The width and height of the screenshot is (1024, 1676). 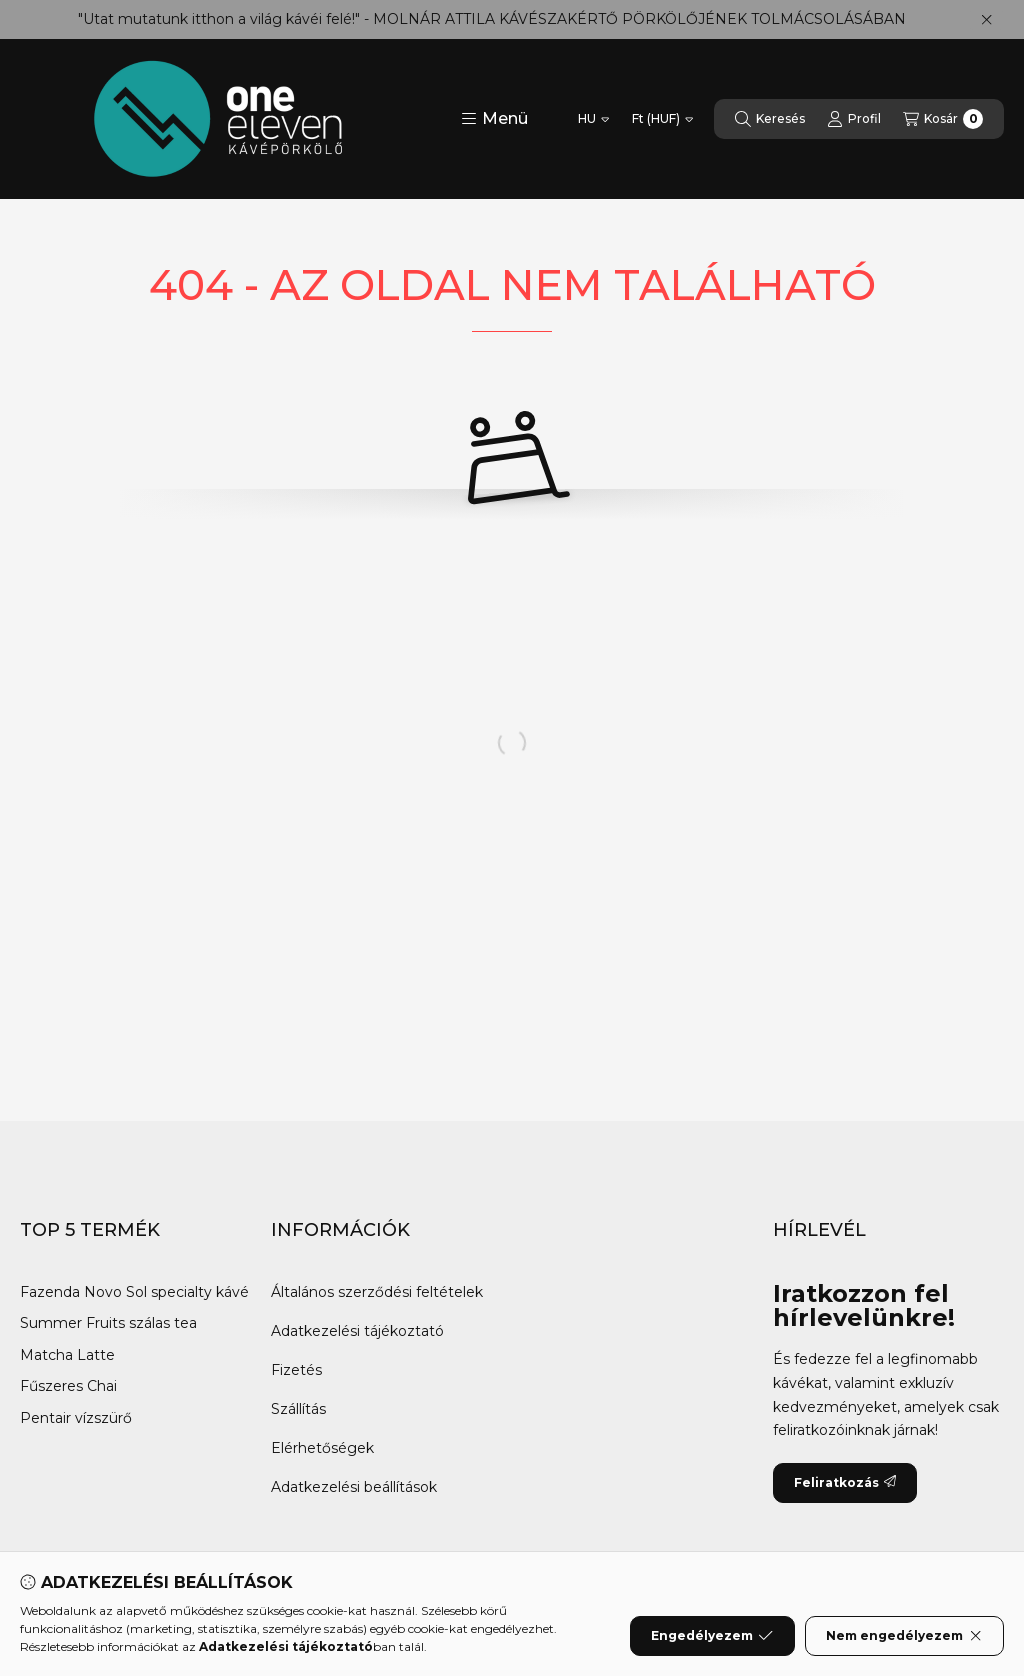 I want to click on Matcha Latte, so click(x=69, y=1355).